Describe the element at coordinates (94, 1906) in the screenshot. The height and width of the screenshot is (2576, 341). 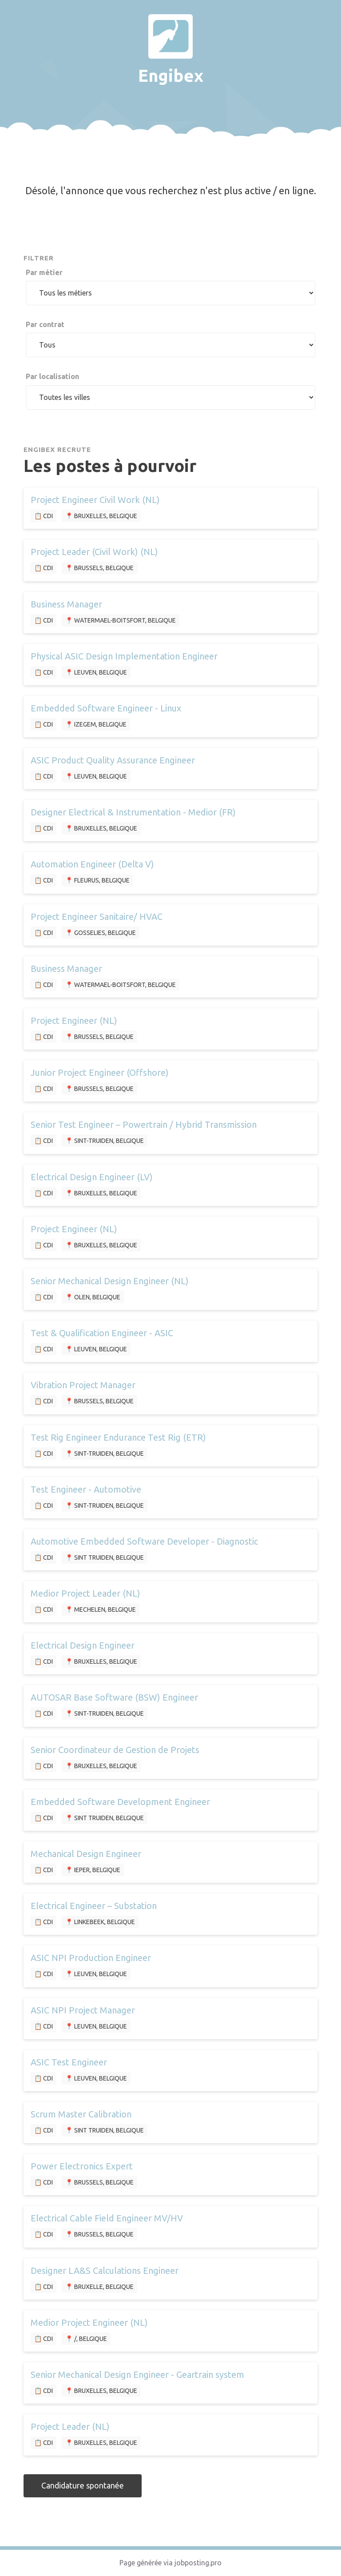
I see `Electrical Engineer – Substation` at that location.